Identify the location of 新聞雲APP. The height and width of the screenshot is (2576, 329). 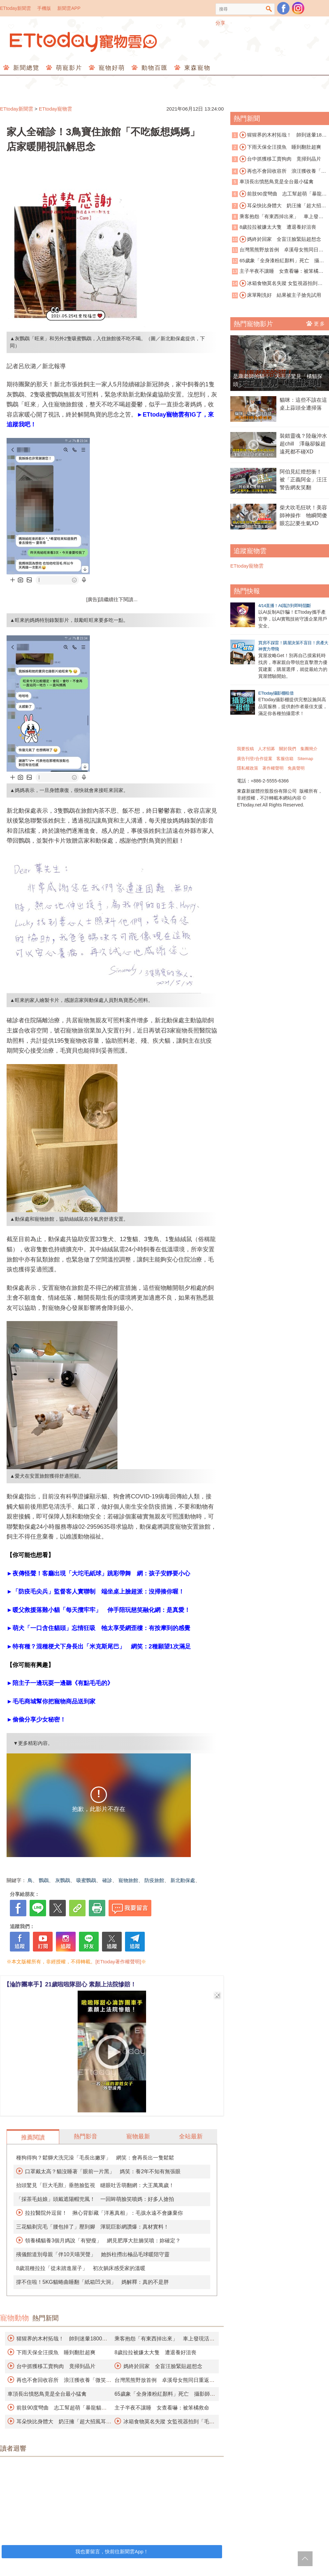
(68, 8).